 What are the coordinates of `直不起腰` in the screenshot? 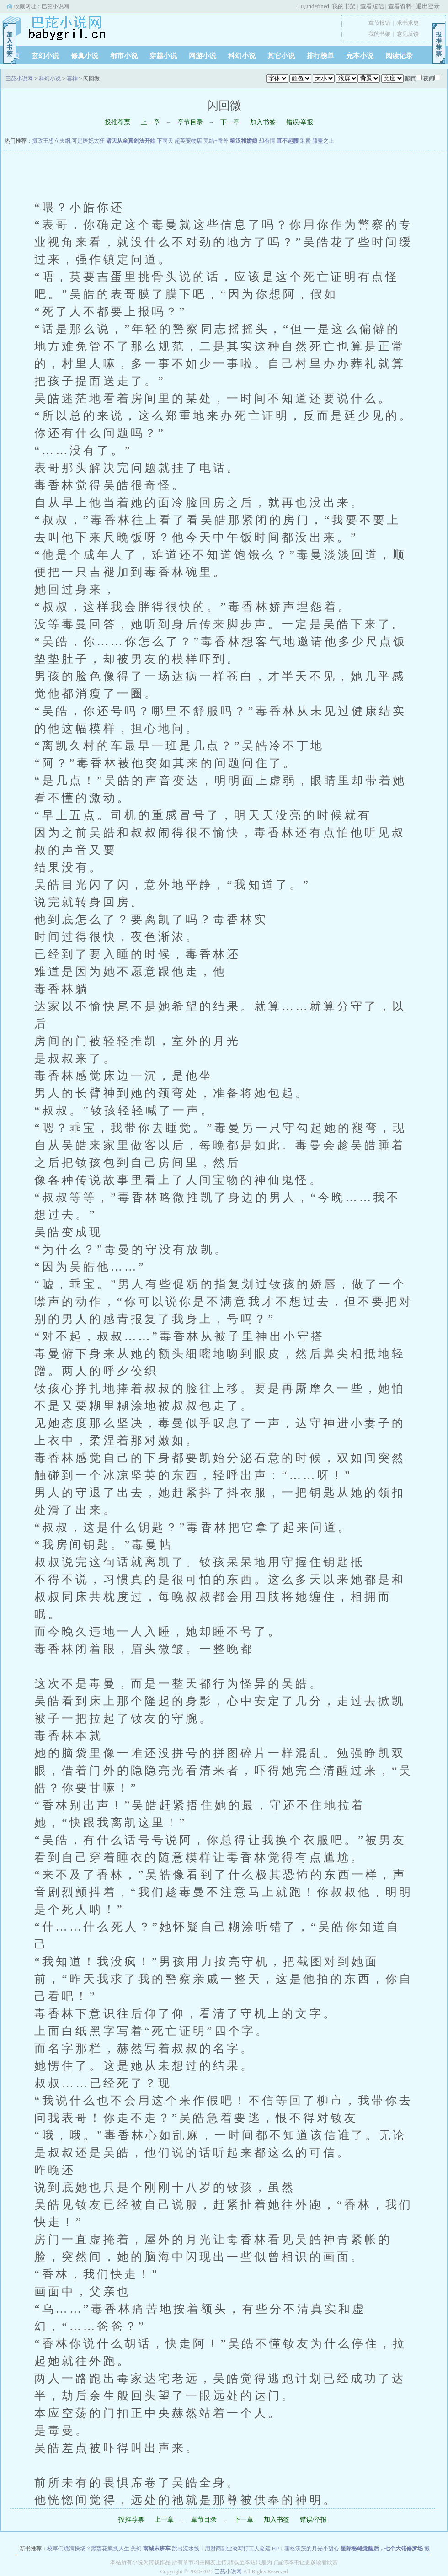 It's located at (288, 141).